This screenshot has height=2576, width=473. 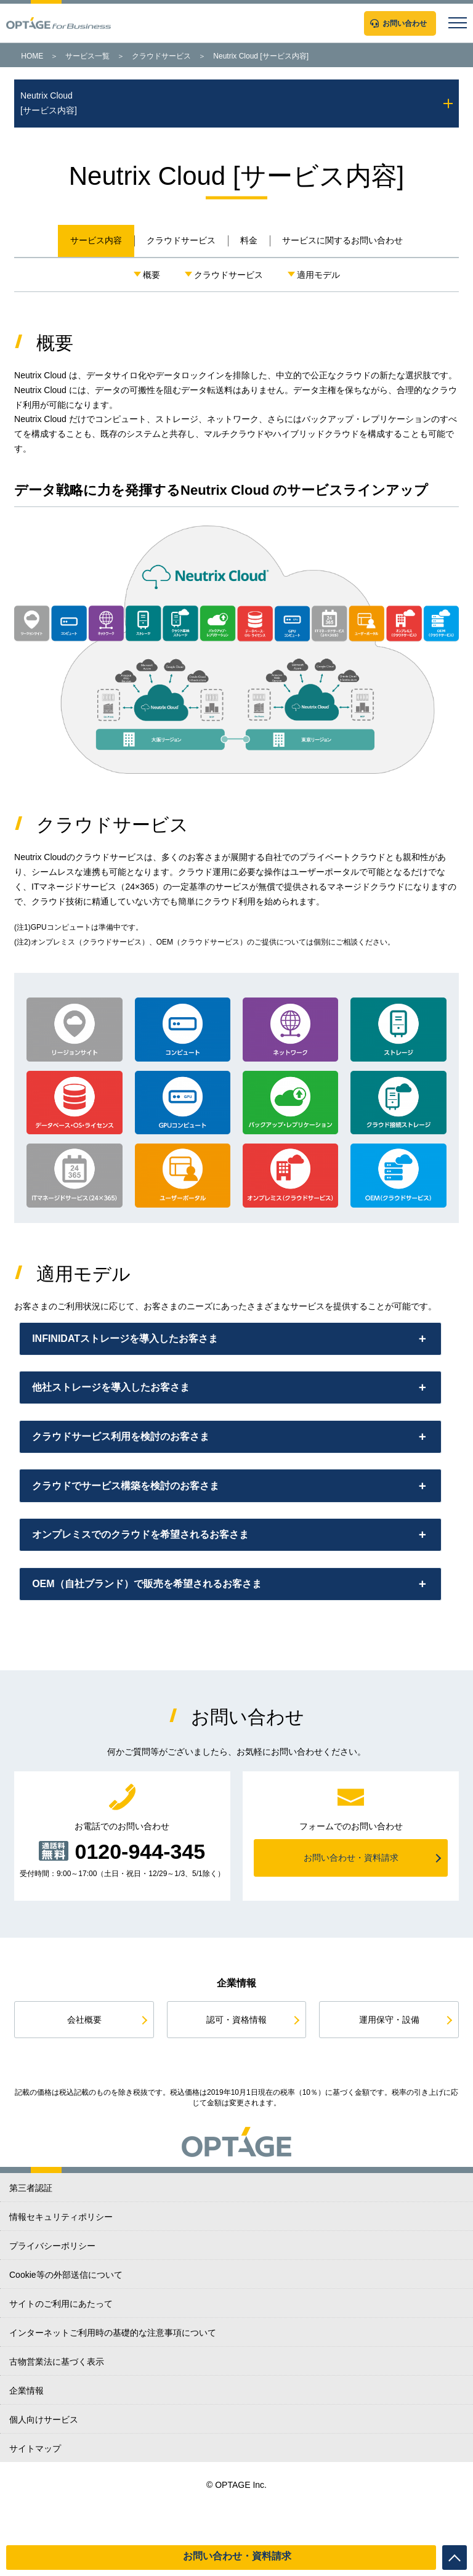 I want to click on 適用モデル, so click(x=318, y=274).